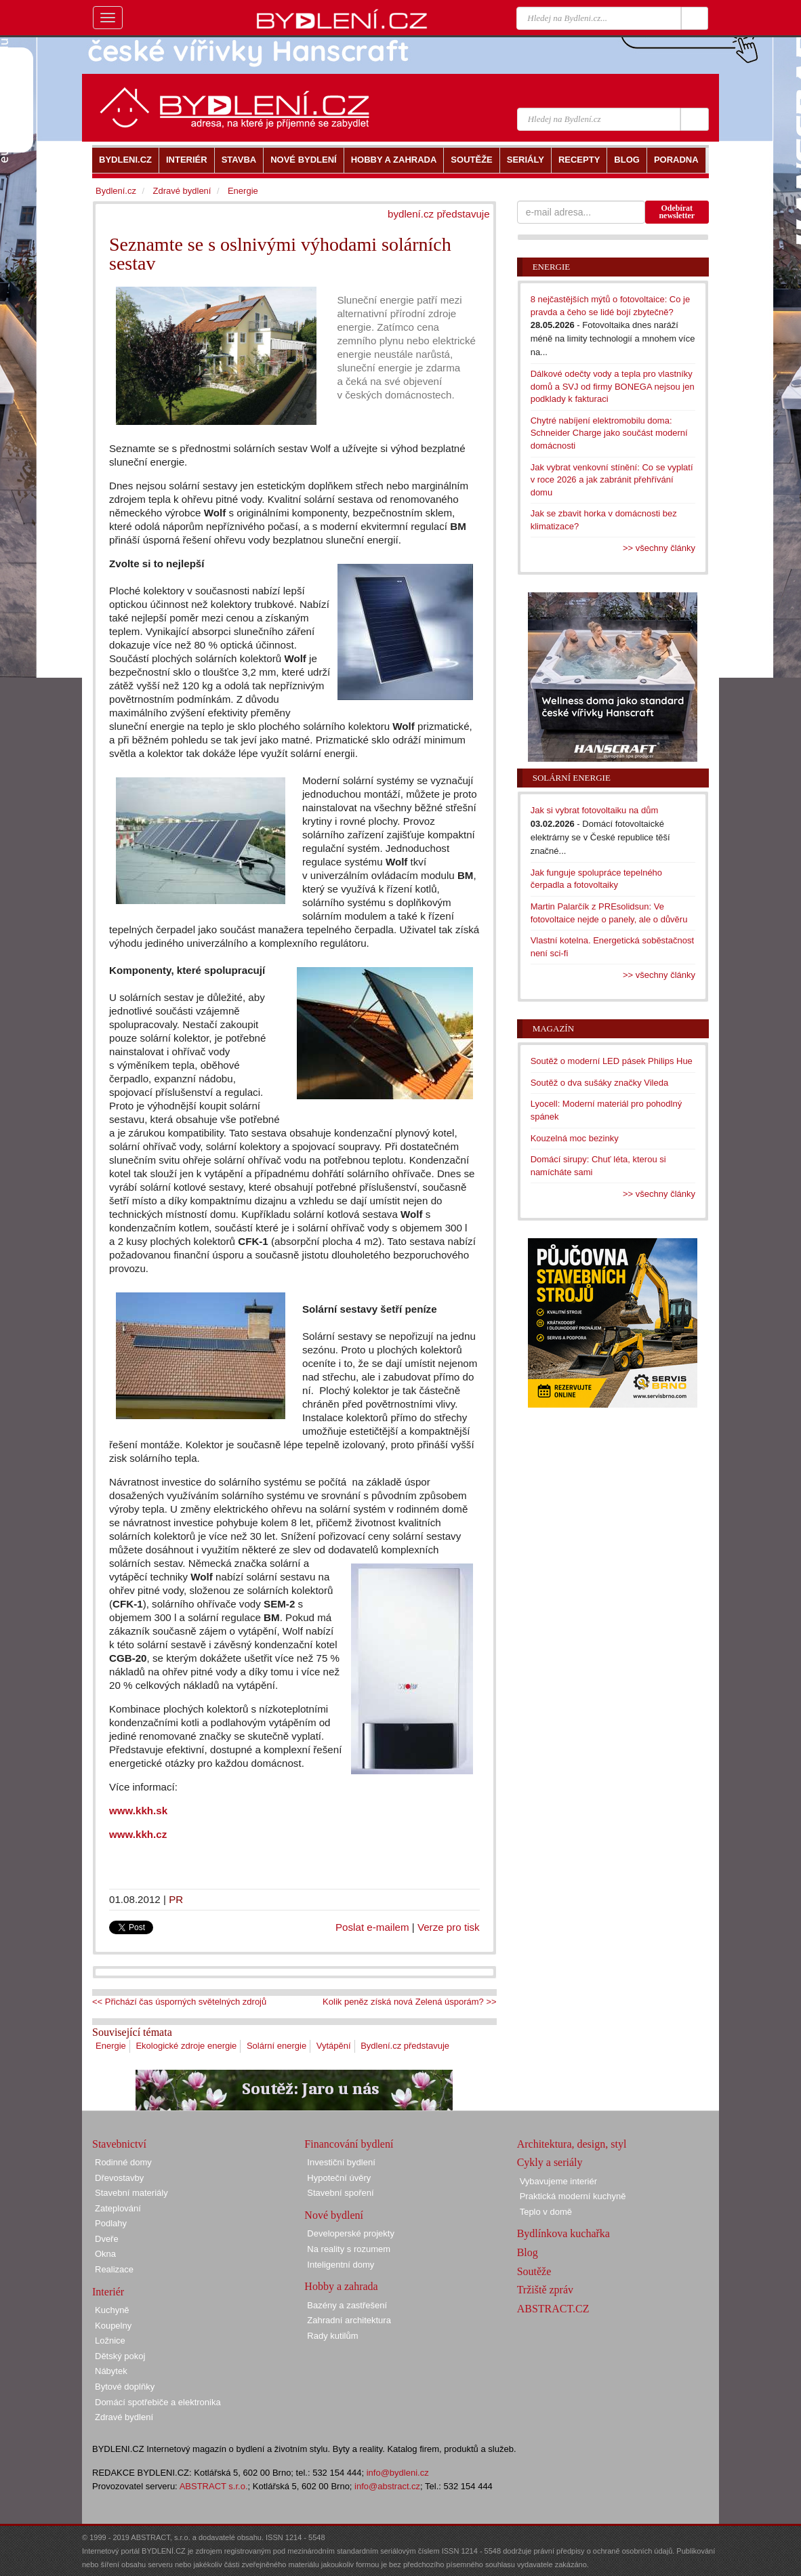 This screenshot has height=2576, width=801. What do you see at coordinates (108, 2291) in the screenshot?
I see `Interiér` at bounding box center [108, 2291].